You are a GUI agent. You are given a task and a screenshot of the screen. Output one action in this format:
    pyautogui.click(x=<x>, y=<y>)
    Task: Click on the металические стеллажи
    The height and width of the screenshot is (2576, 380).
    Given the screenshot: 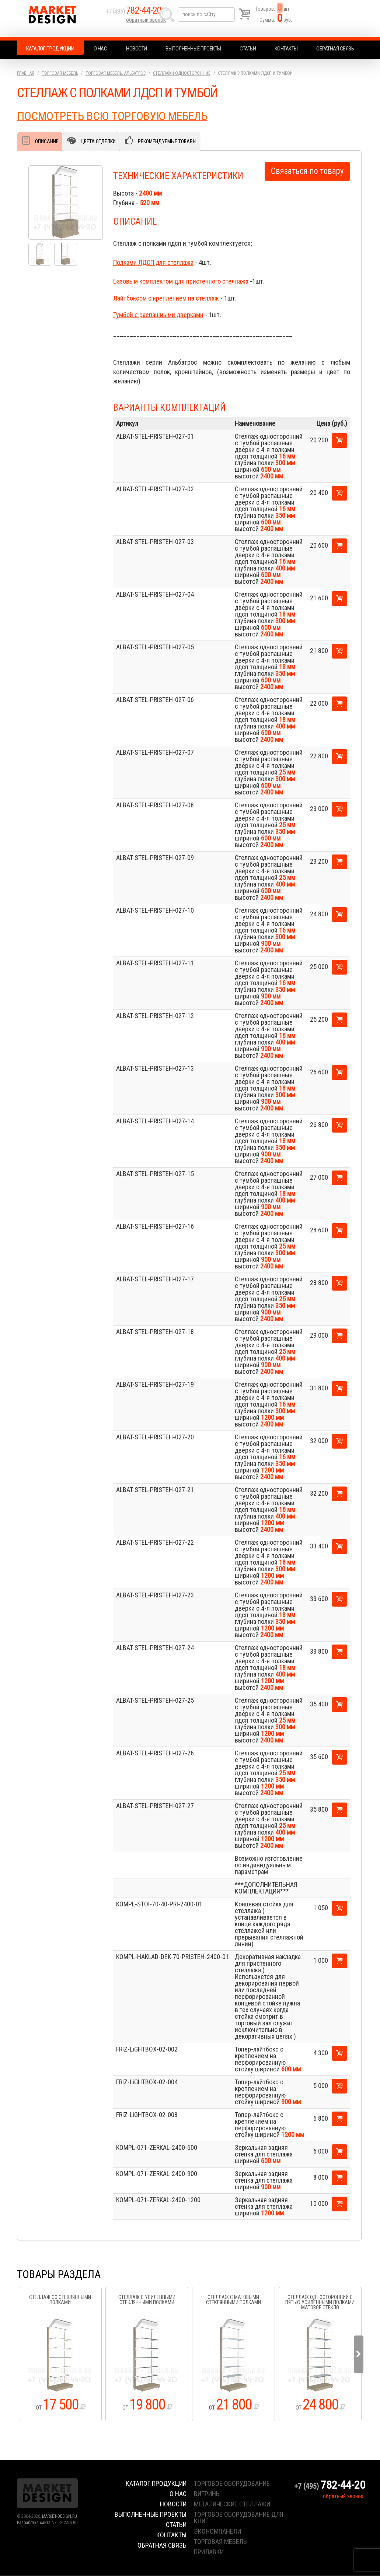 What is the action you would take?
    pyautogui.click(x=232, y=2504)
    